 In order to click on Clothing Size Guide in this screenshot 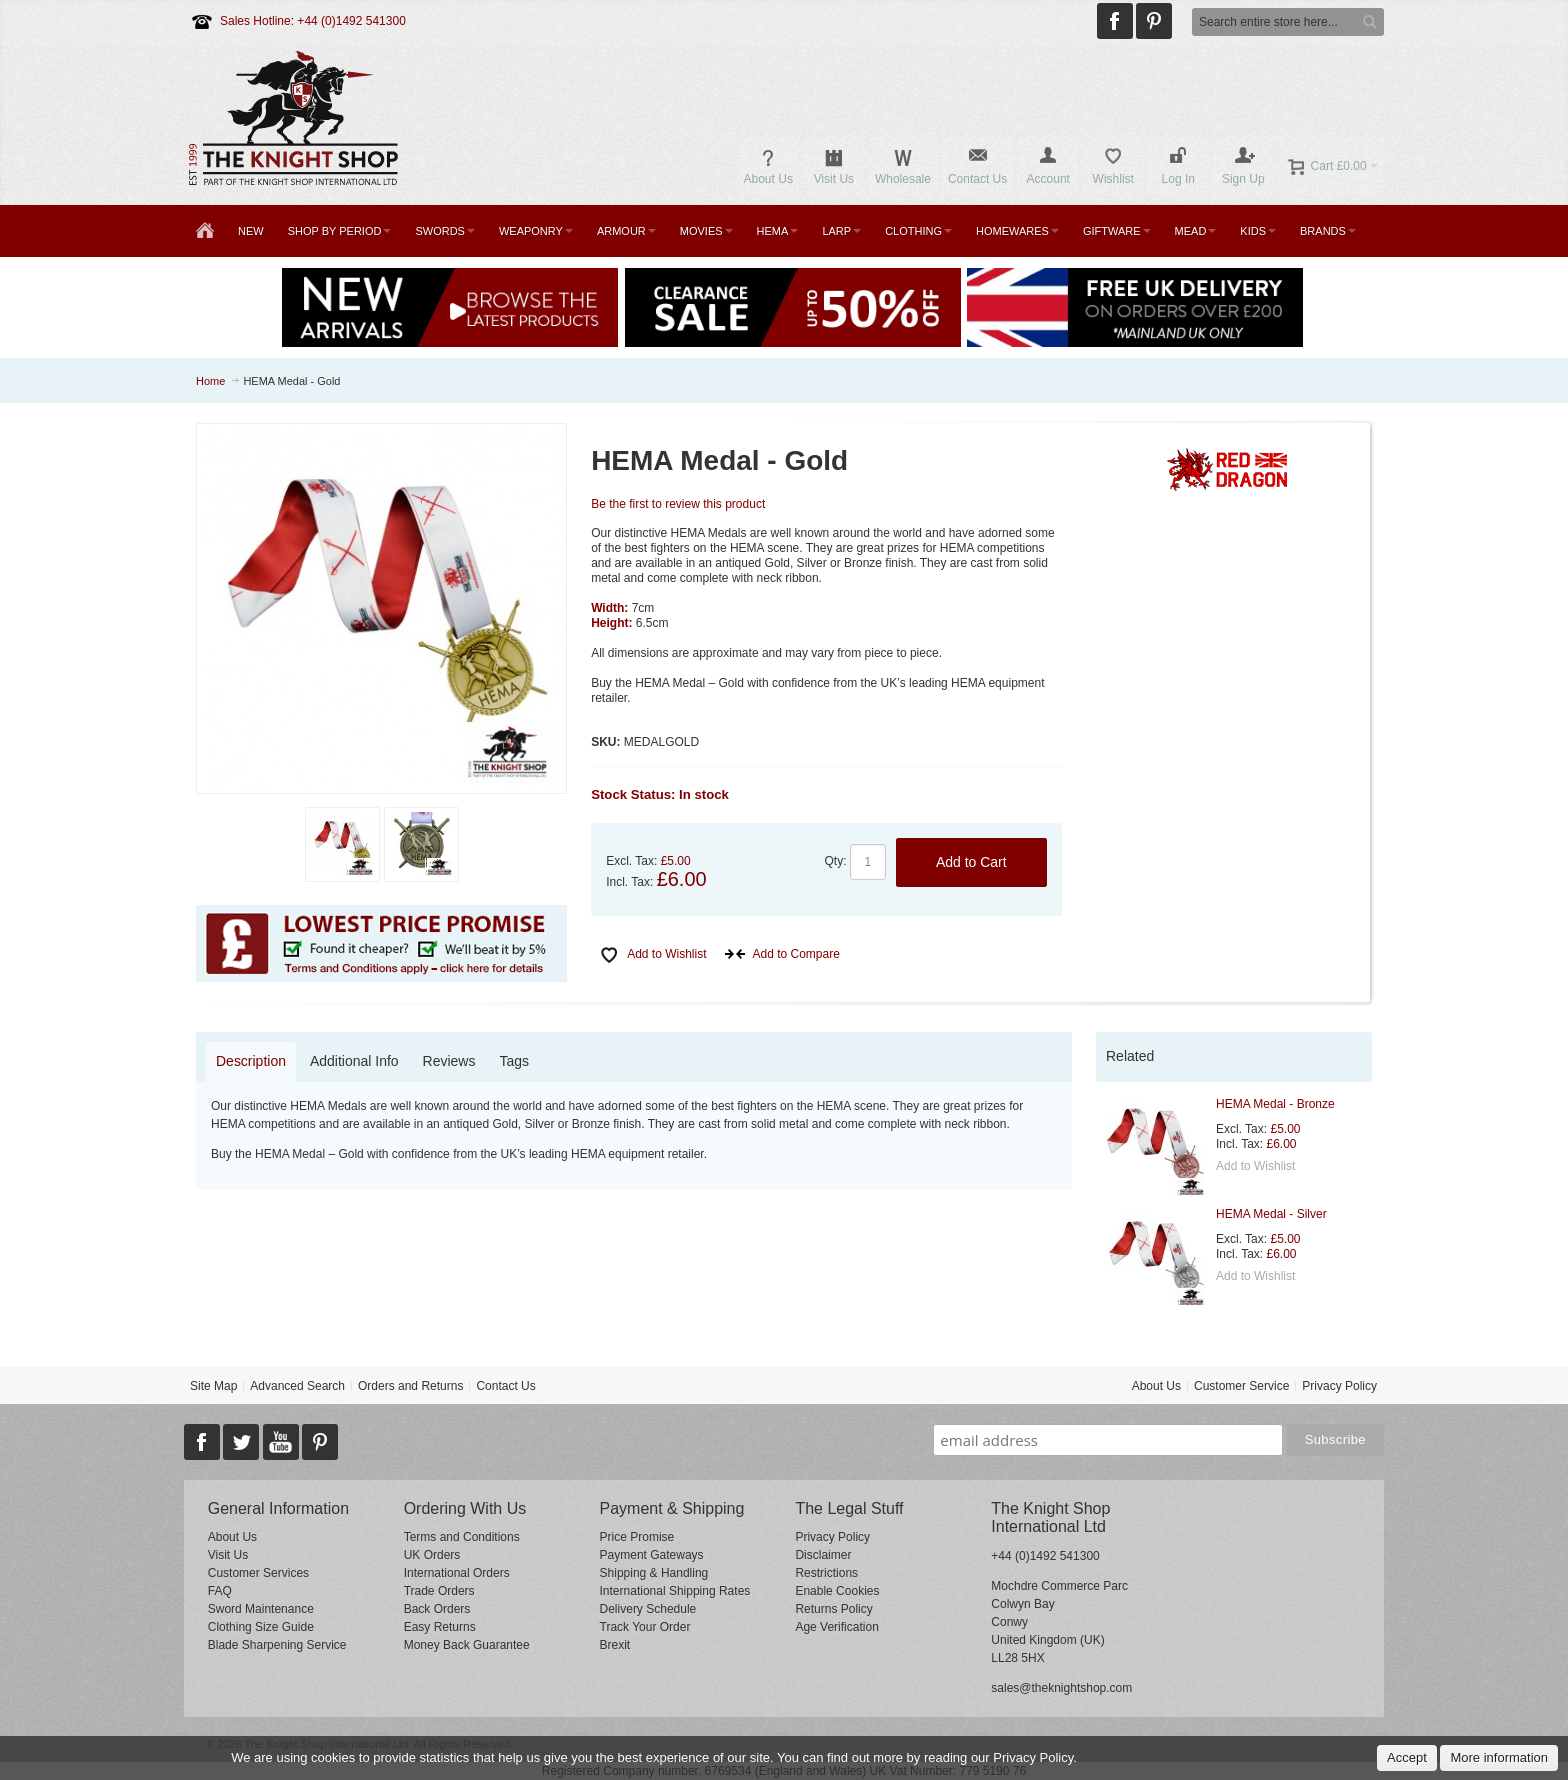, I will do `click(261, 1627)`.